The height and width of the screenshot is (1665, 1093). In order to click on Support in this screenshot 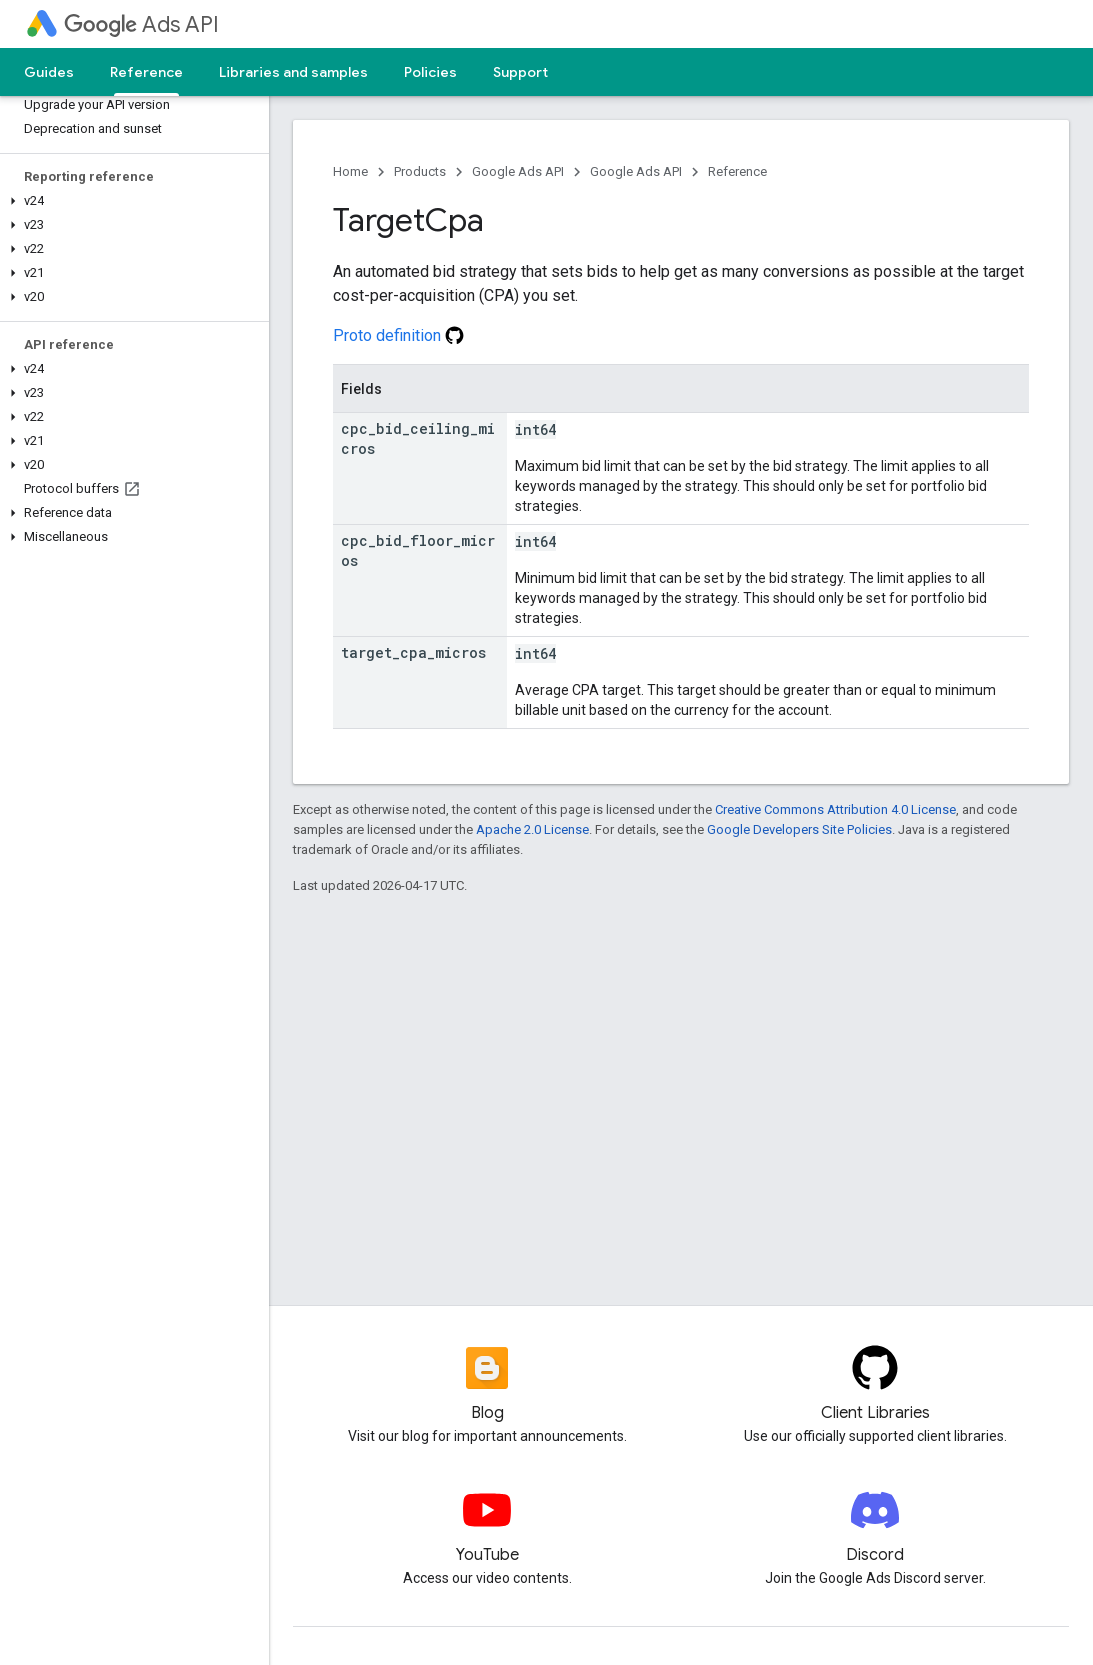, I will do `click(520, 72)`.